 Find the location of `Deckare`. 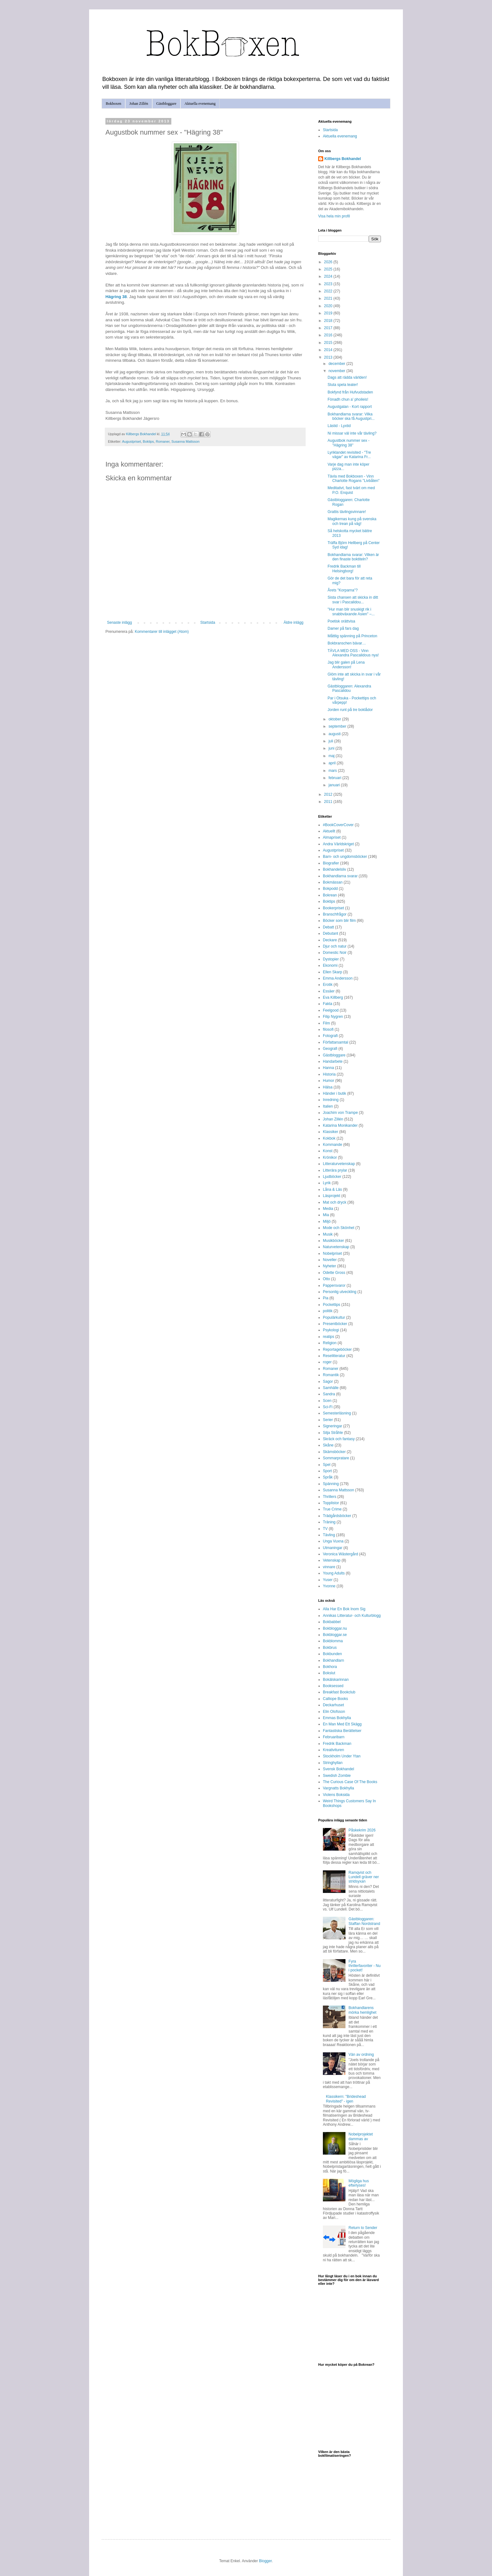

Deckare is located at coordinates (330, 940).